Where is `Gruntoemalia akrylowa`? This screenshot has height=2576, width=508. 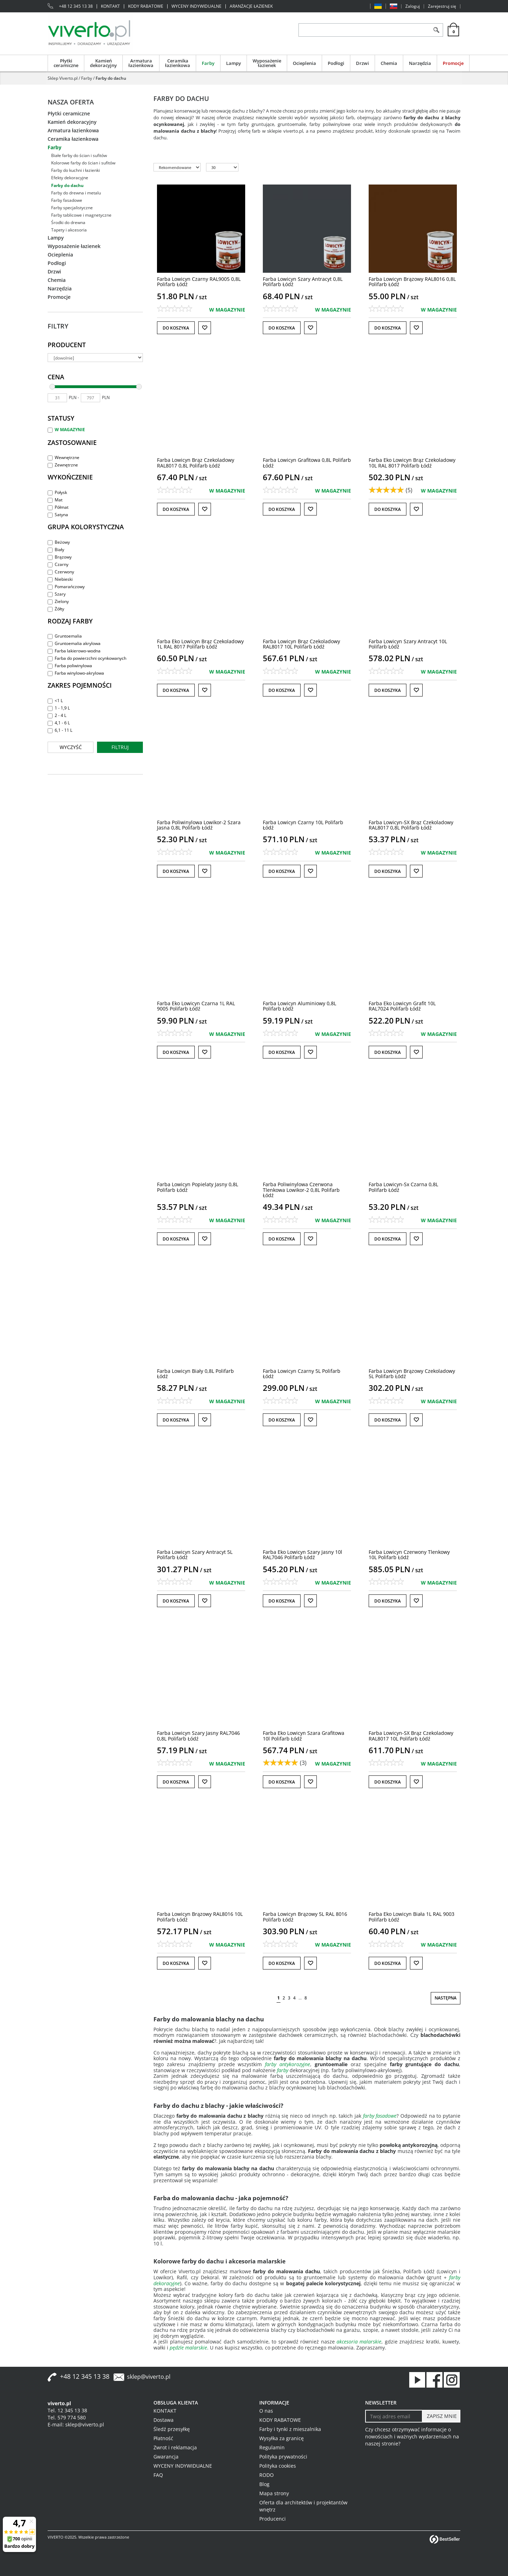
Gruntoemalia akrylowa is located at coordinates (74, 643).